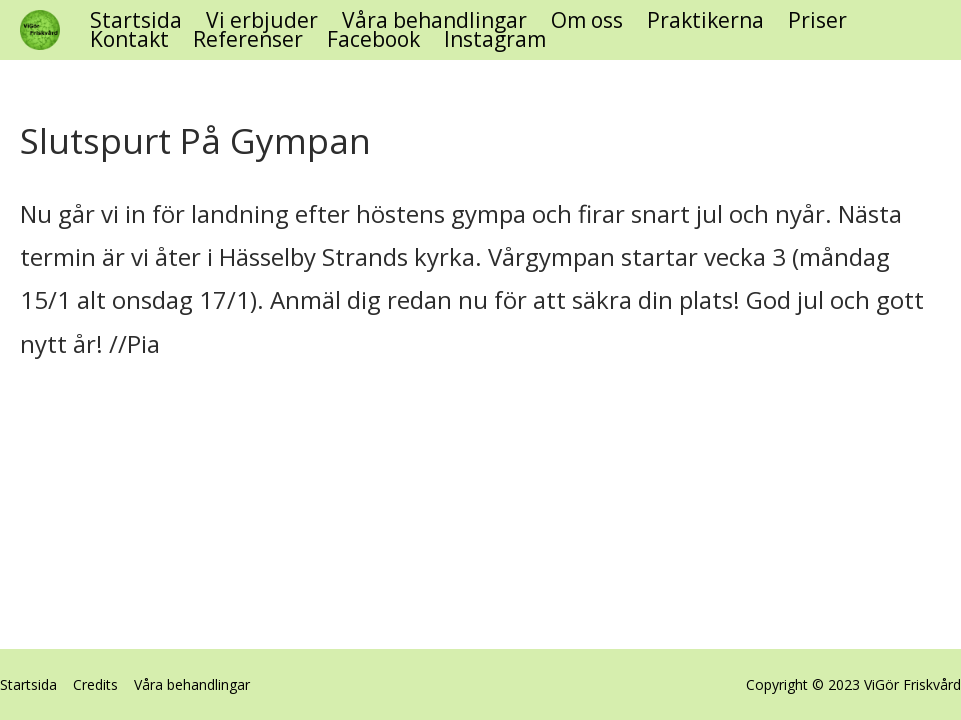 This screenshot has width=961, height=720. Describe the element at coordinates (248, 39) in the screenshot. I see `Referenser` at that location.